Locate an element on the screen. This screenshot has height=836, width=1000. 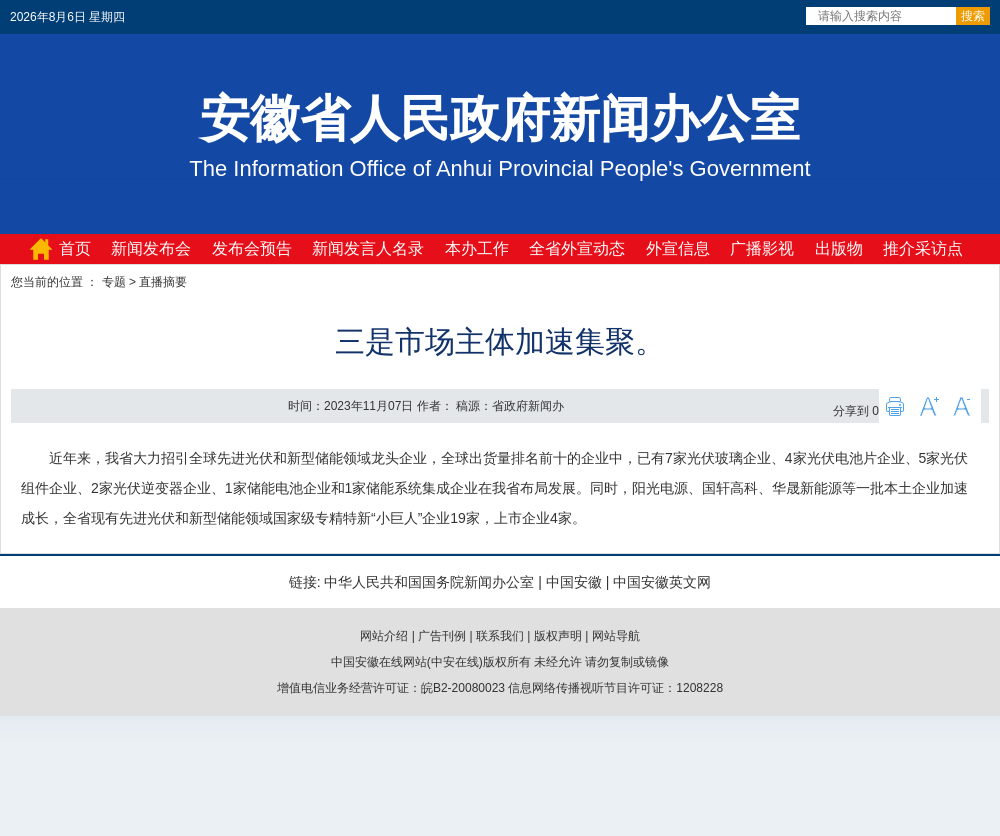
首页 is located at coordinates (75, 248).